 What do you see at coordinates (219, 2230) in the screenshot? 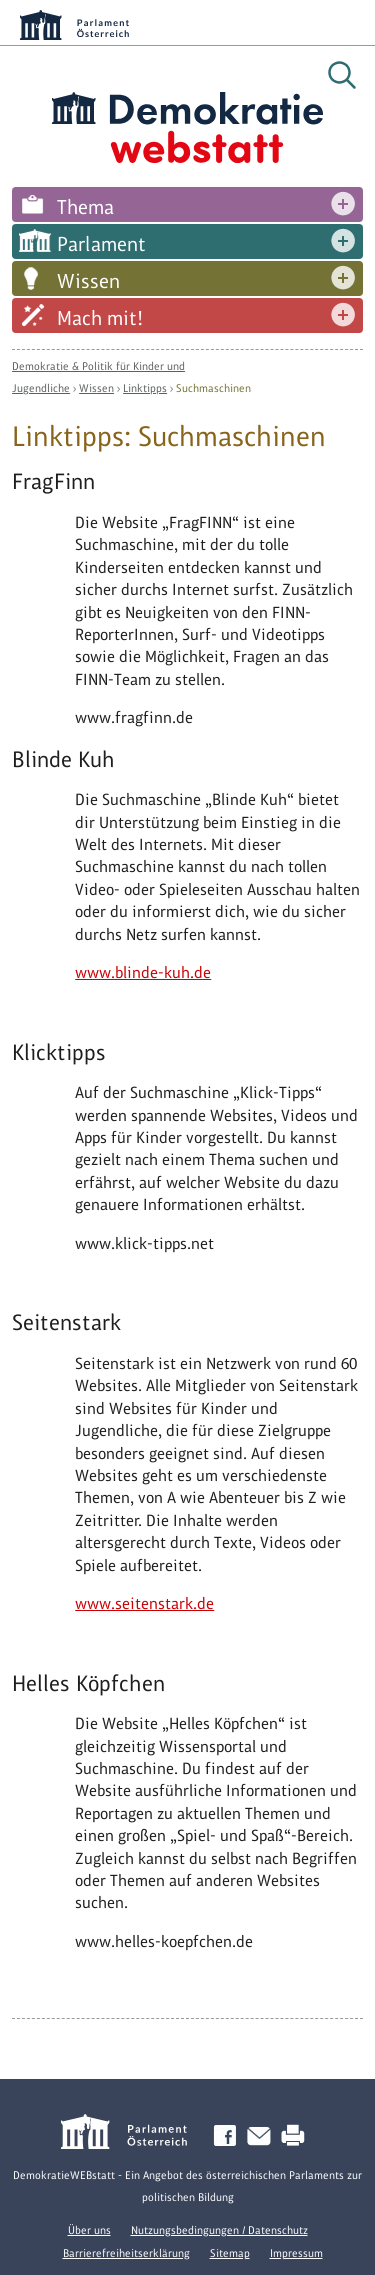
I see `Nutzungsbedingungen / Datenschutz` at bounding box center [219, 2230].